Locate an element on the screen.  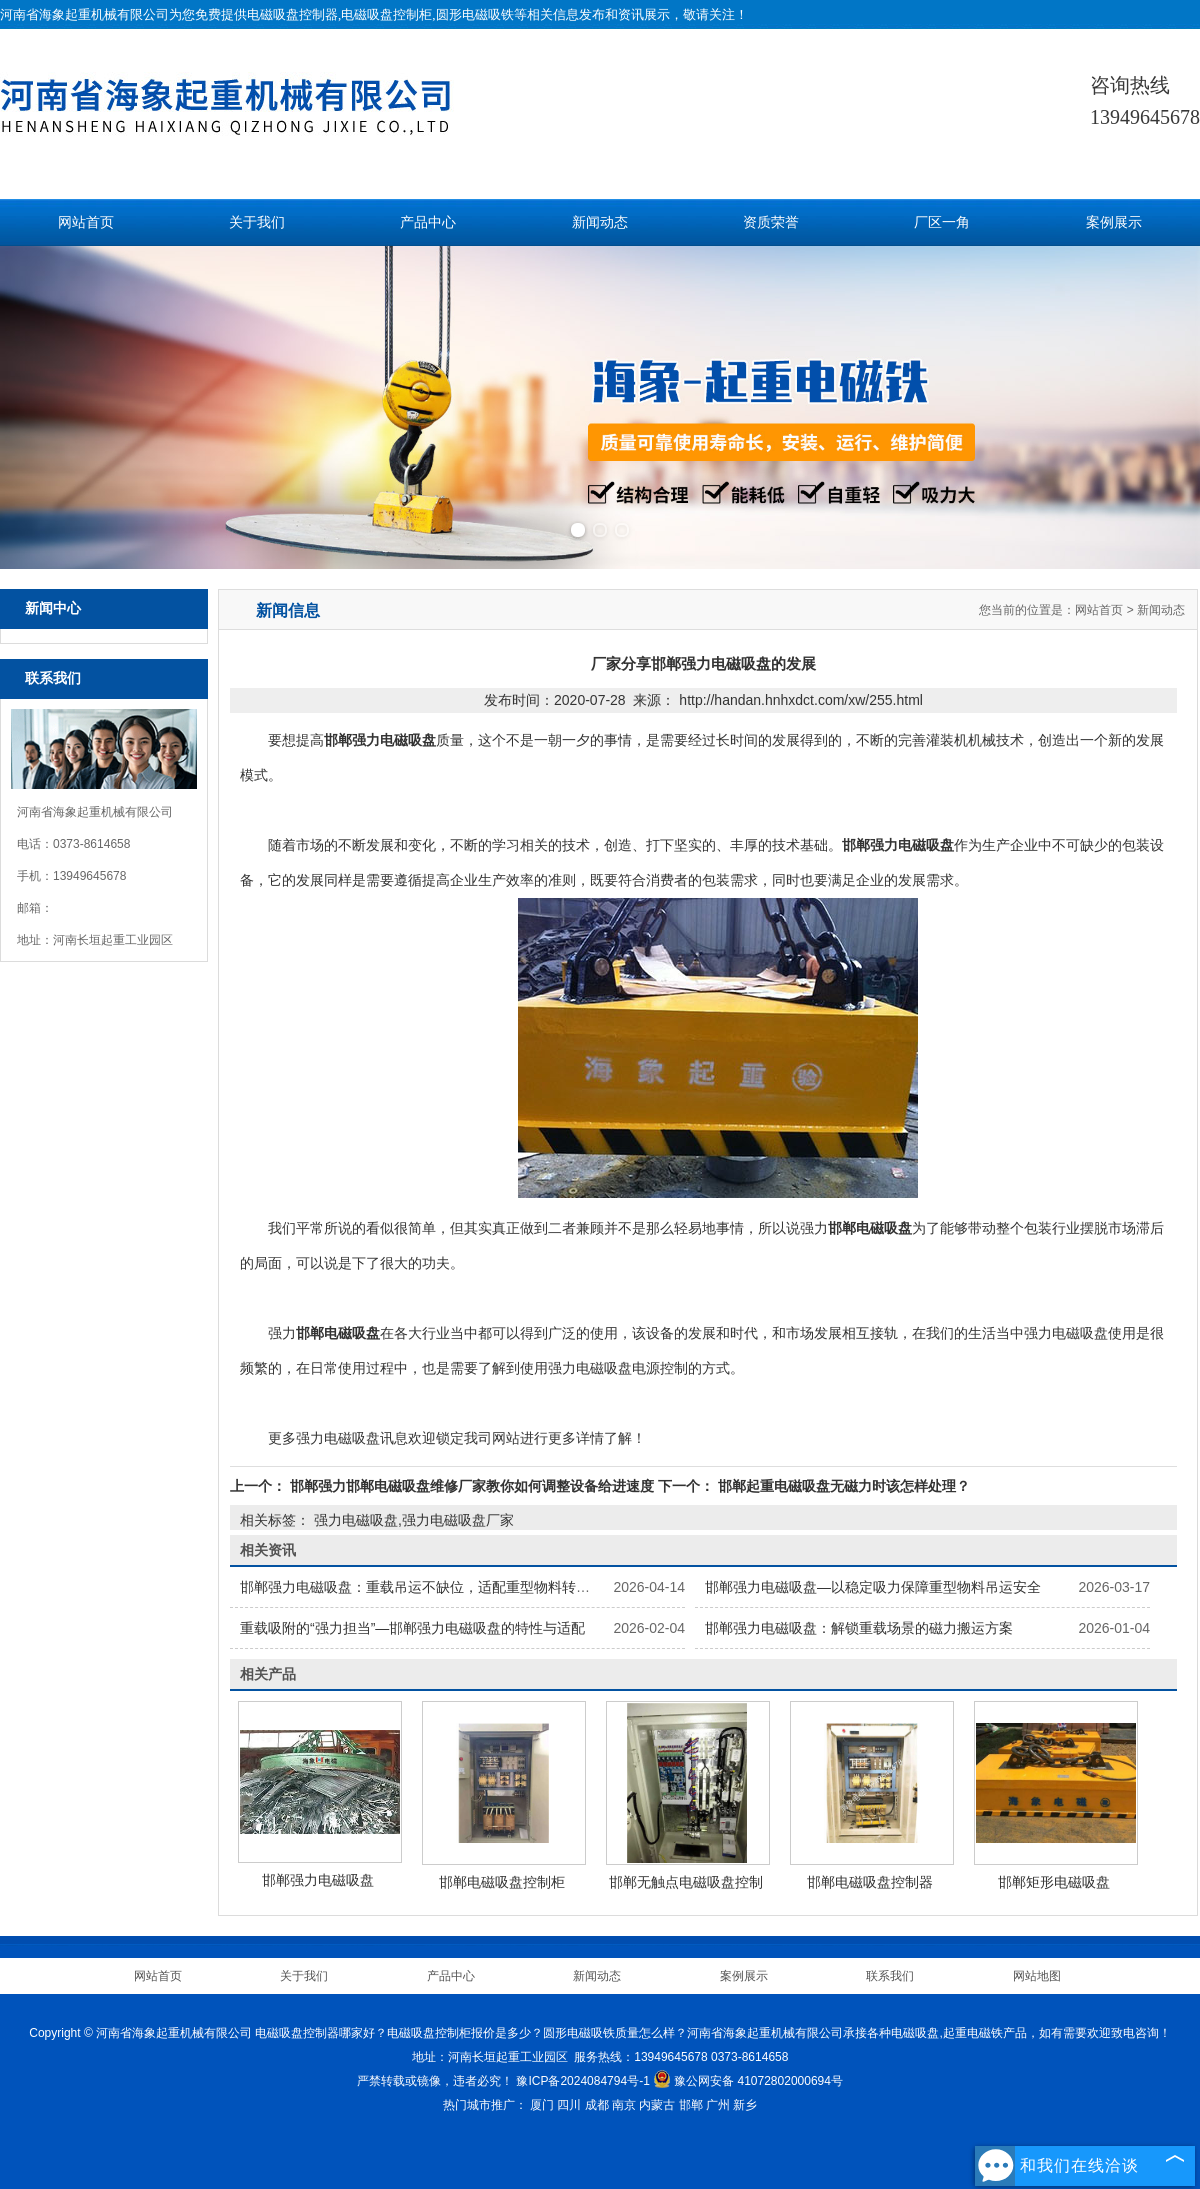
南京 is located at coordinates (624, 2105).